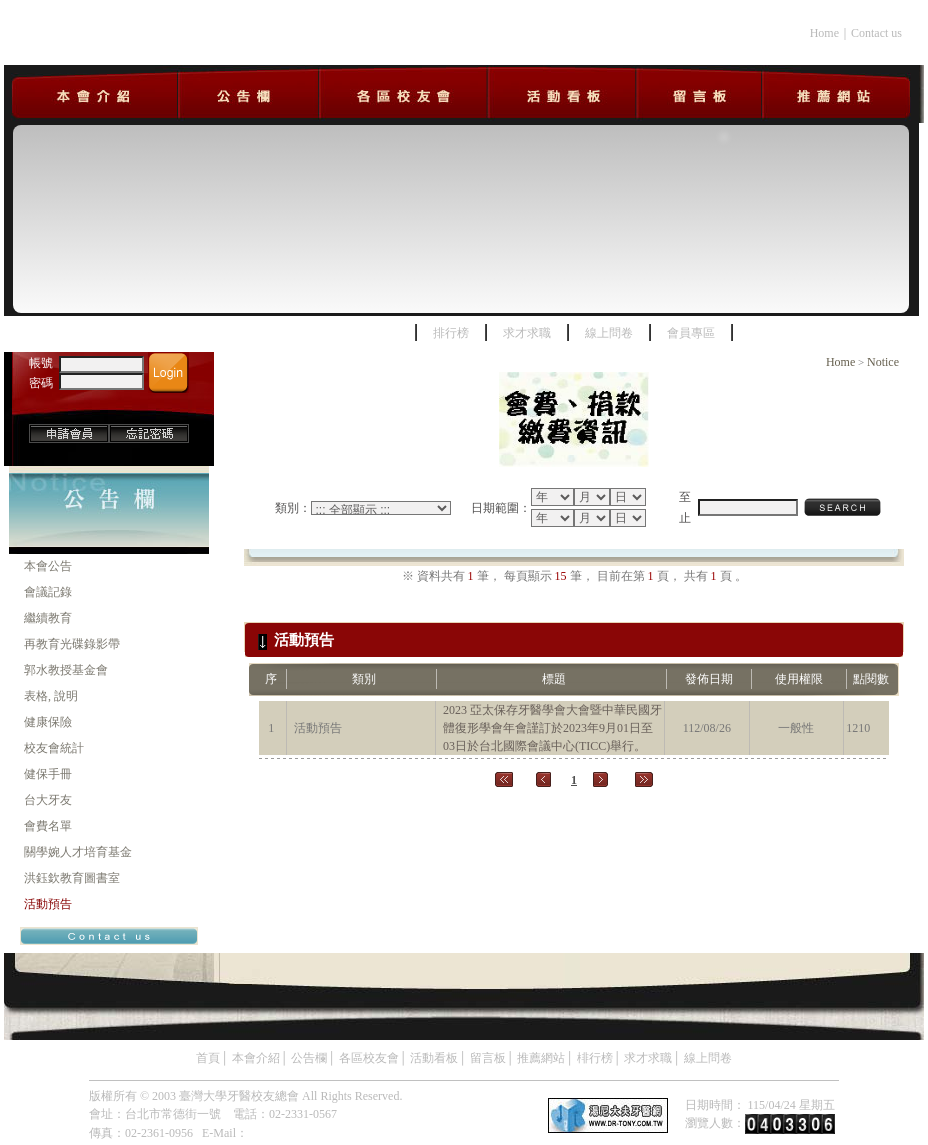 Image resolution: width=928 pixels, height=1145 pixels. What do you see at coordinates (48, 904) in the screenshot?
I see `活動預告` at bounding box center [48, 904].